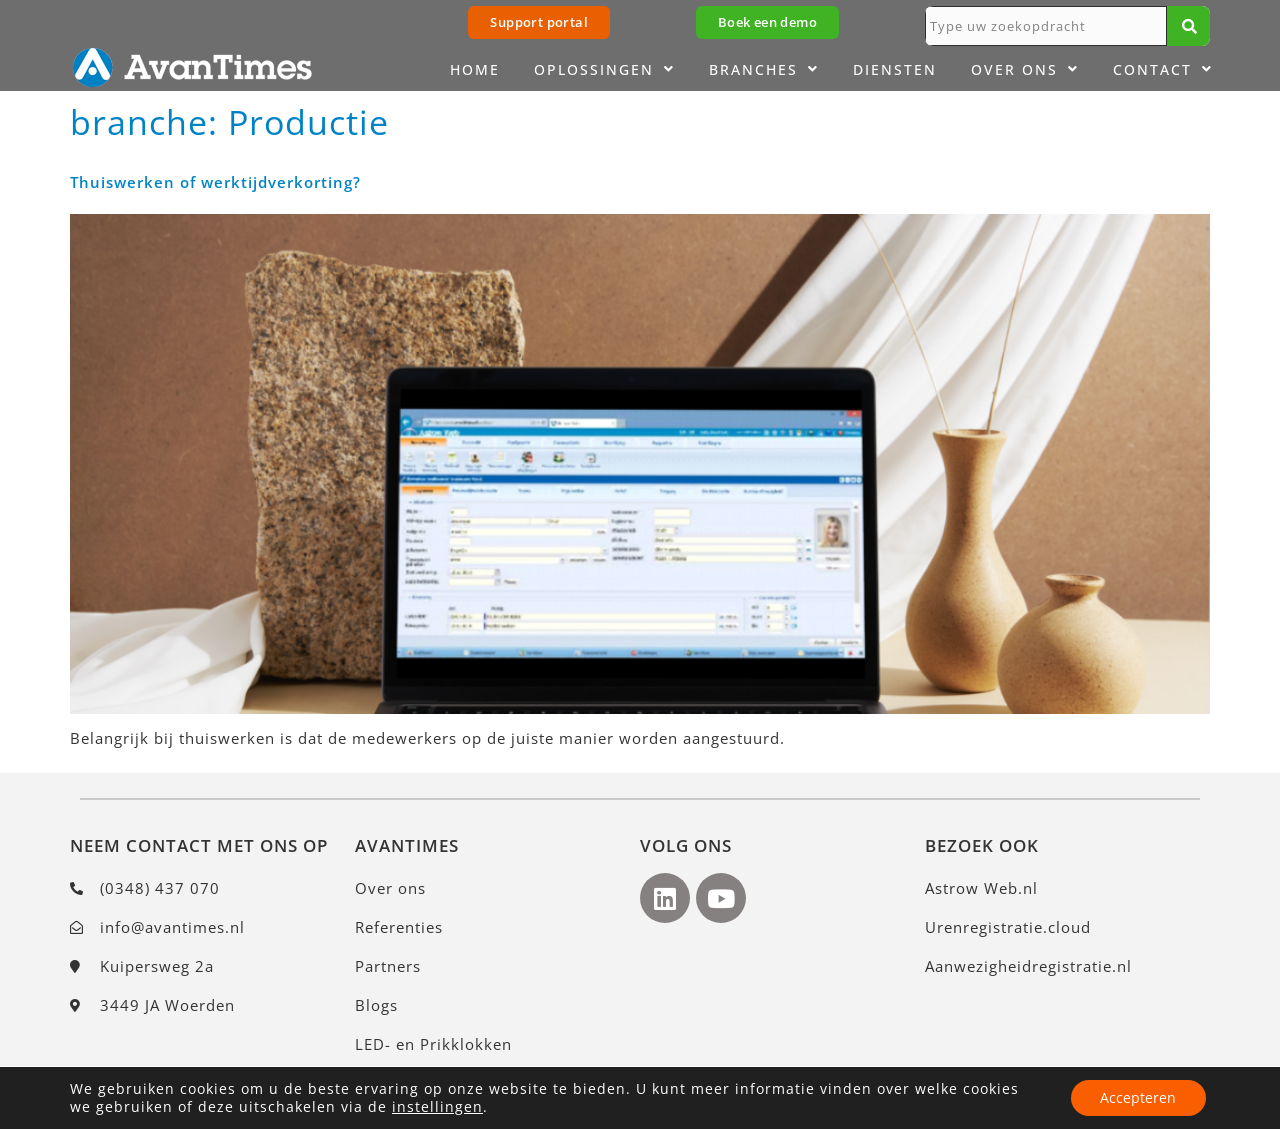  I want to click on [Zoeken], so click(1188, 26).